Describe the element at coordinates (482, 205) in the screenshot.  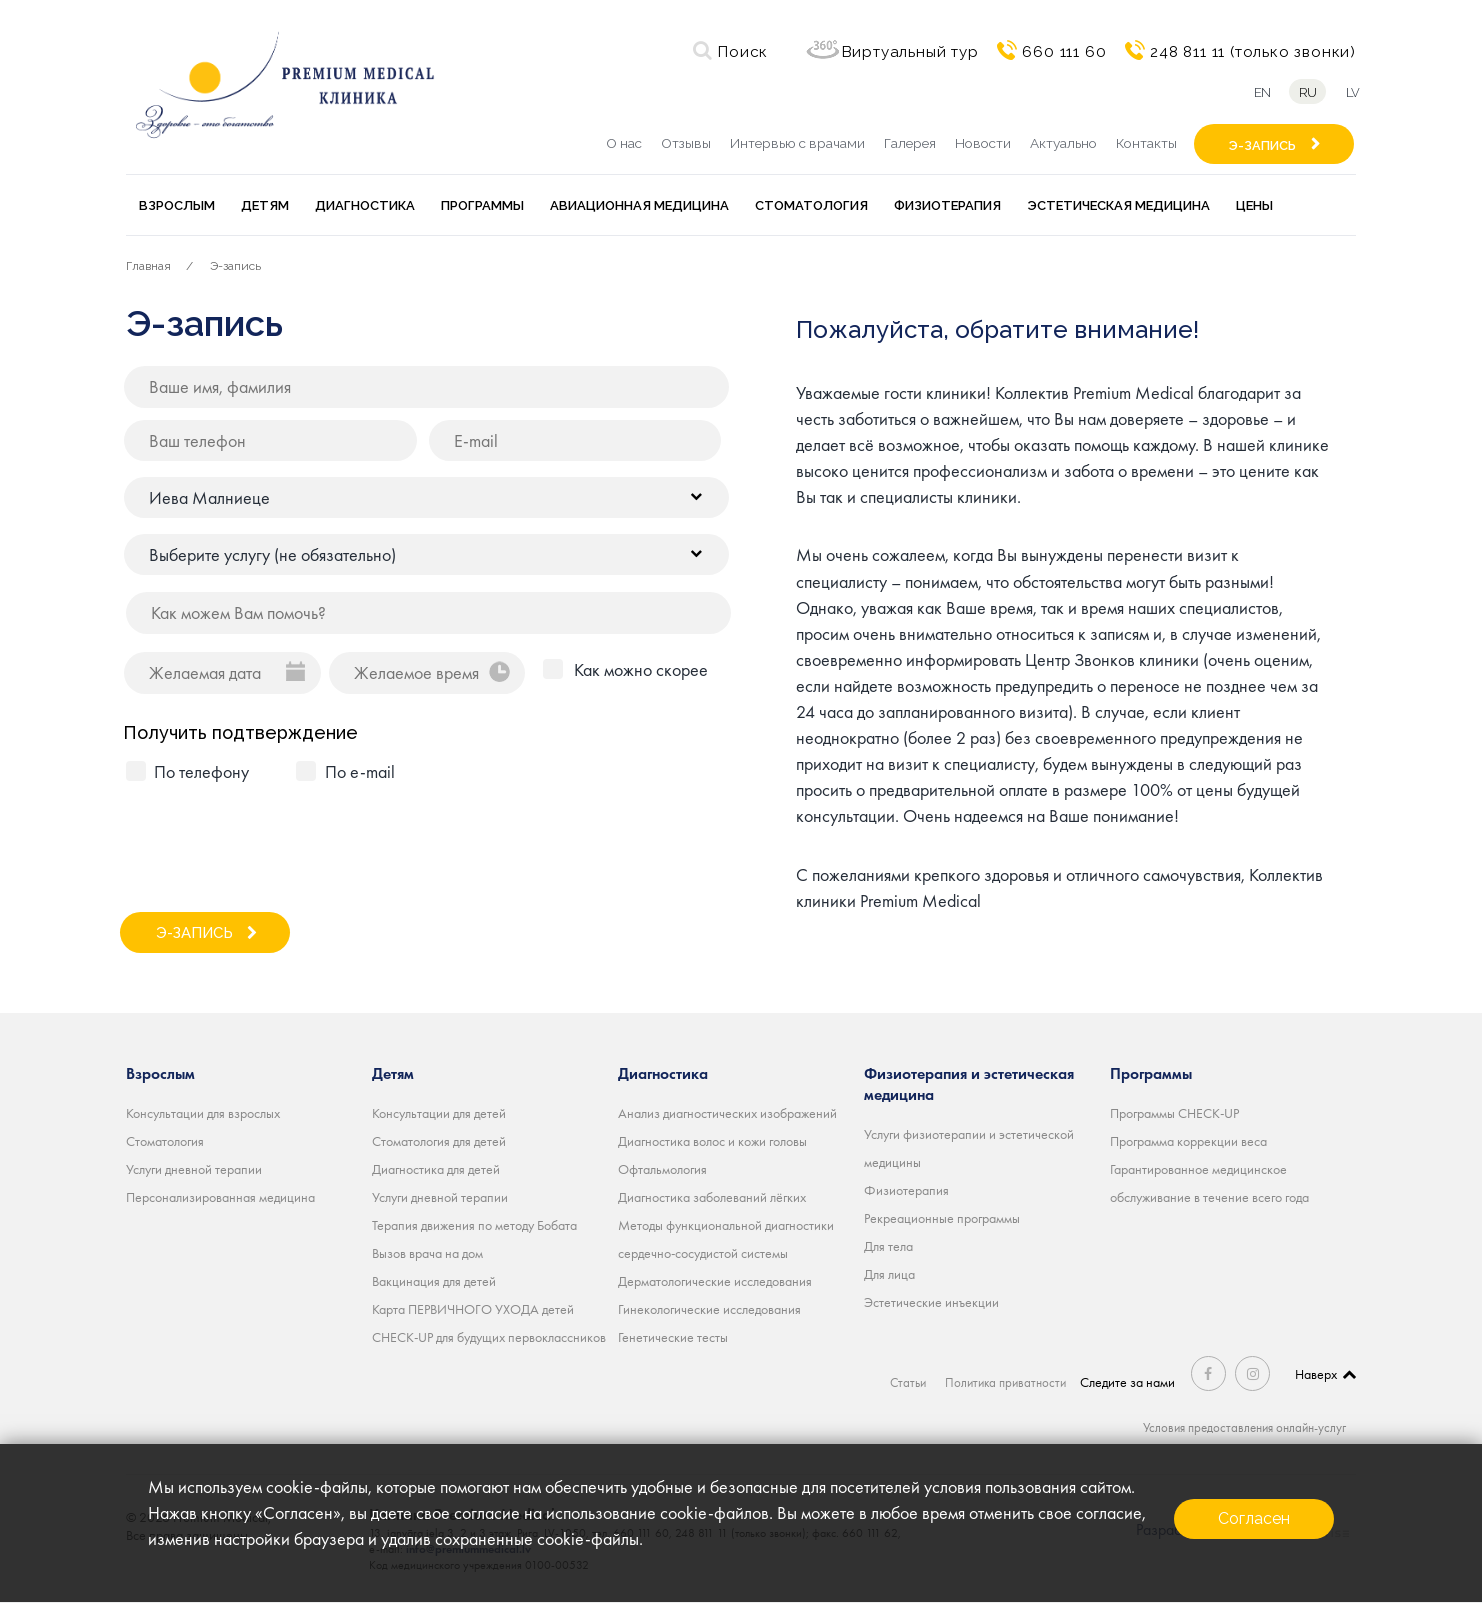
I see `Программы` at that location.